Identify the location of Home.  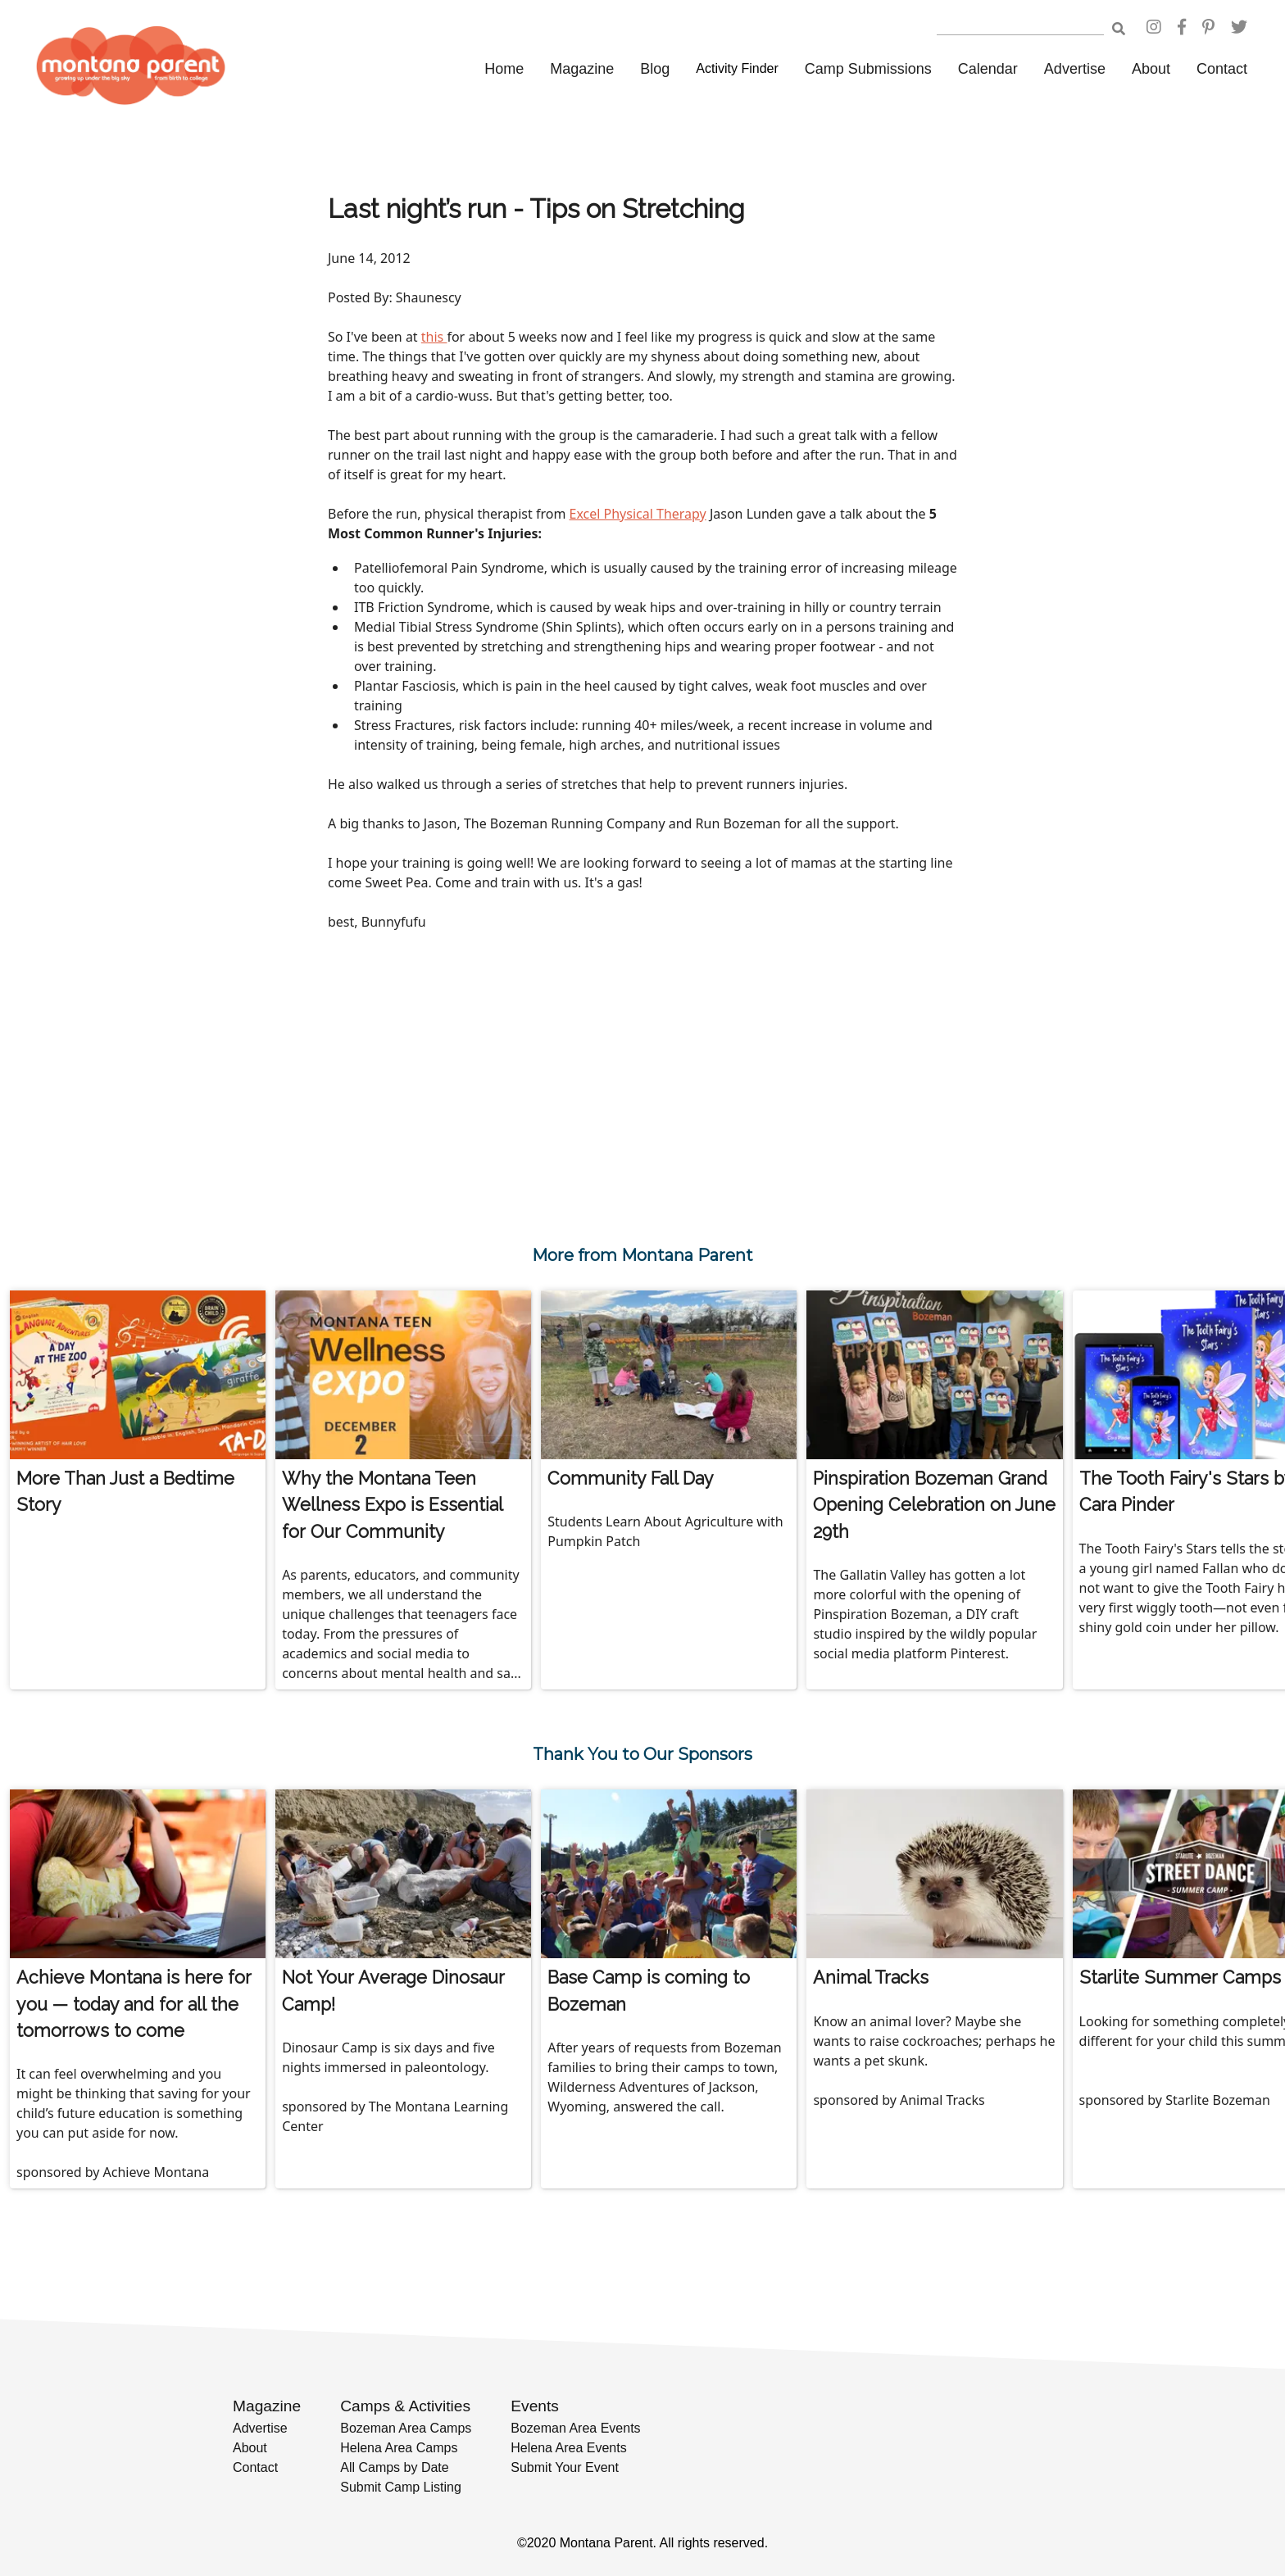
(504, 69).